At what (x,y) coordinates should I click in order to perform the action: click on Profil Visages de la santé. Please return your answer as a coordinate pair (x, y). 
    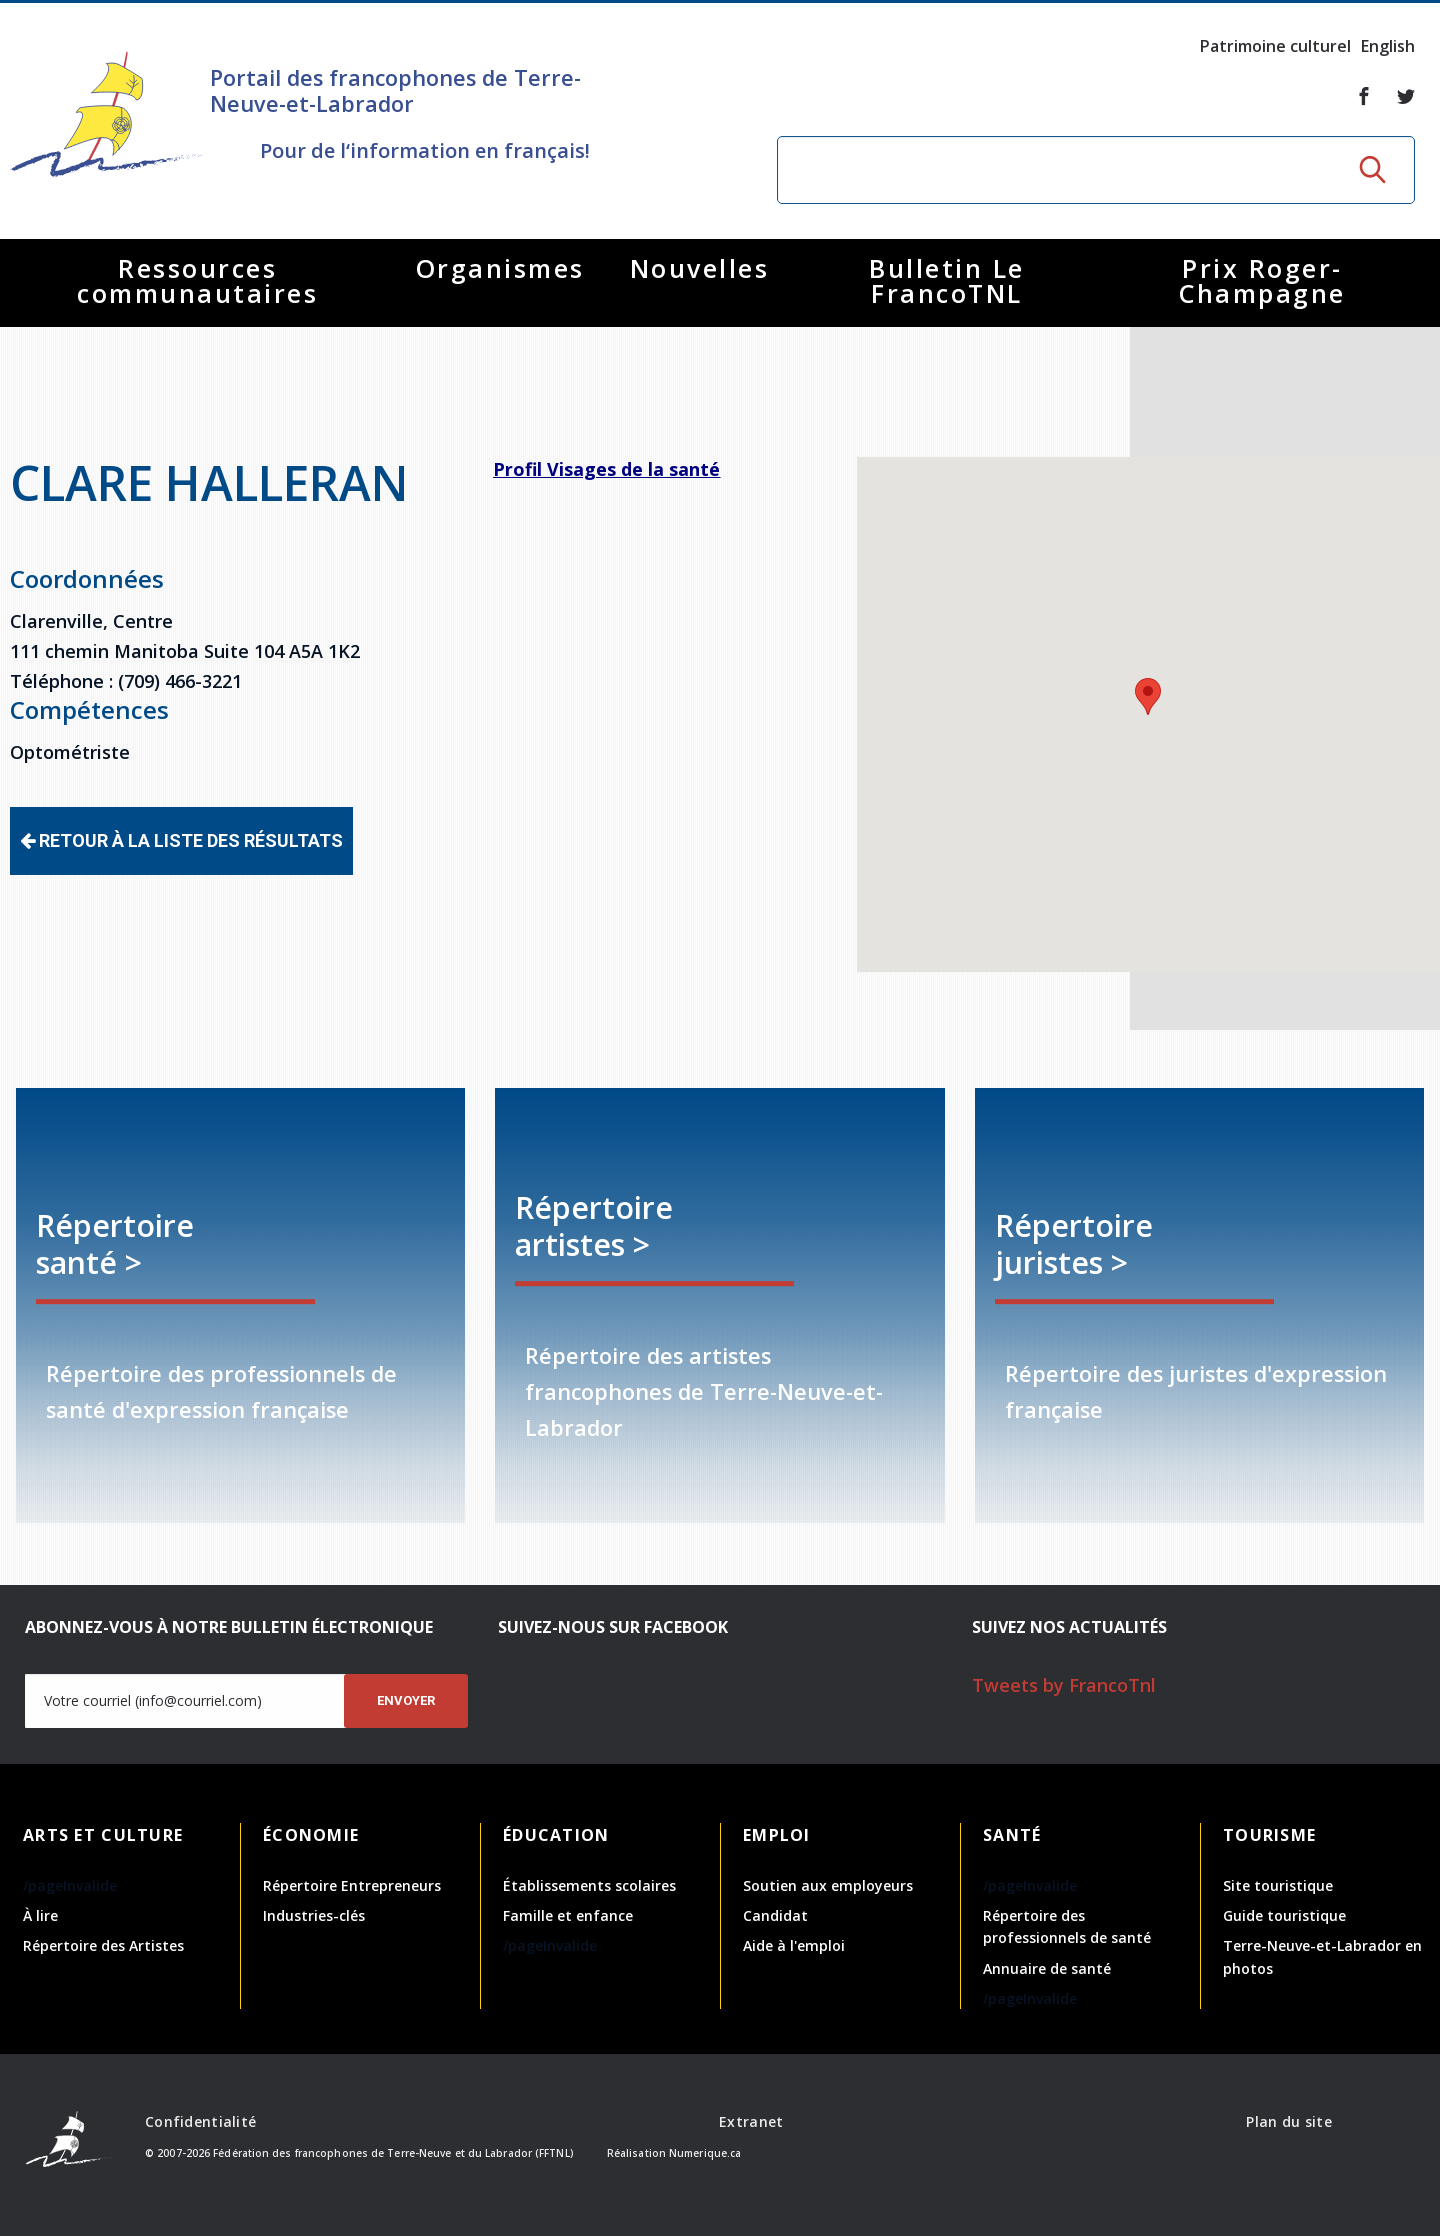
    Looking at the image, I should click on (606, 469).